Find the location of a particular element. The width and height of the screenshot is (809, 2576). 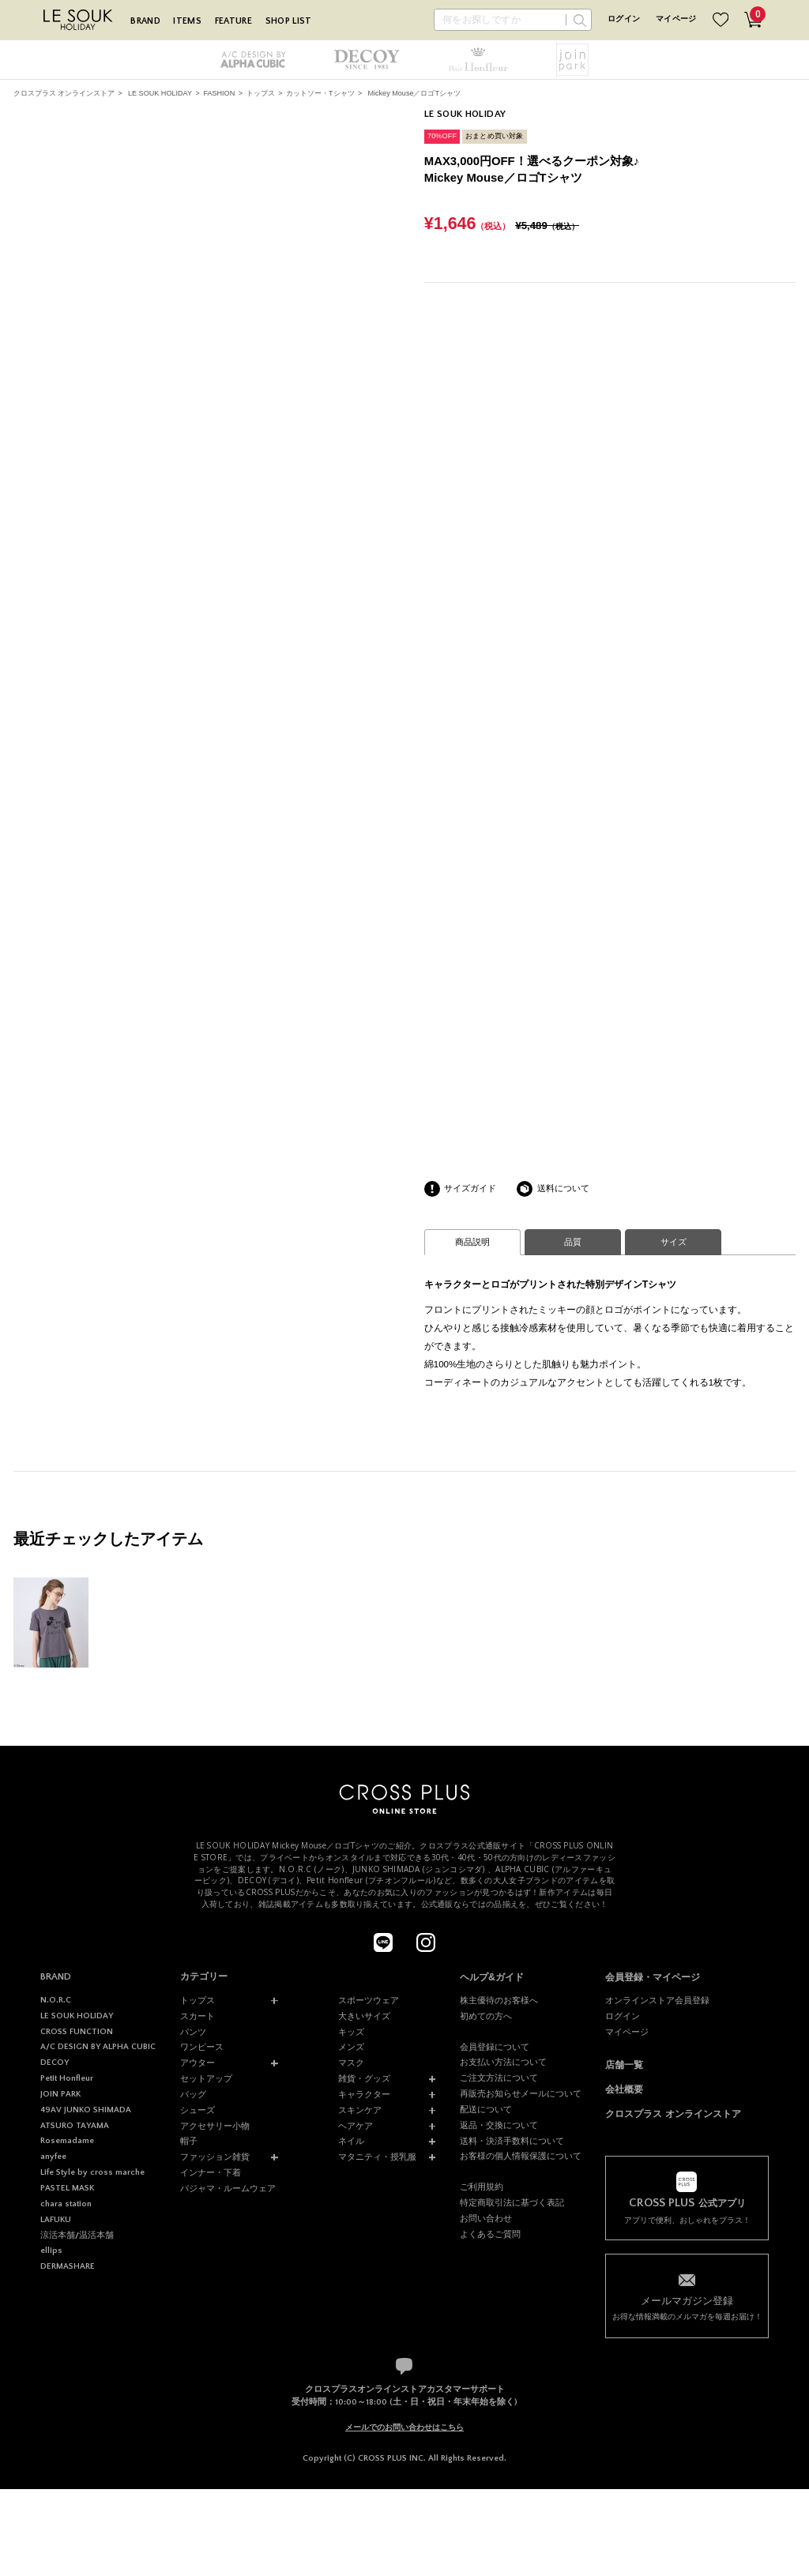

大きいサイズ is located at coordinates (364, 2016).